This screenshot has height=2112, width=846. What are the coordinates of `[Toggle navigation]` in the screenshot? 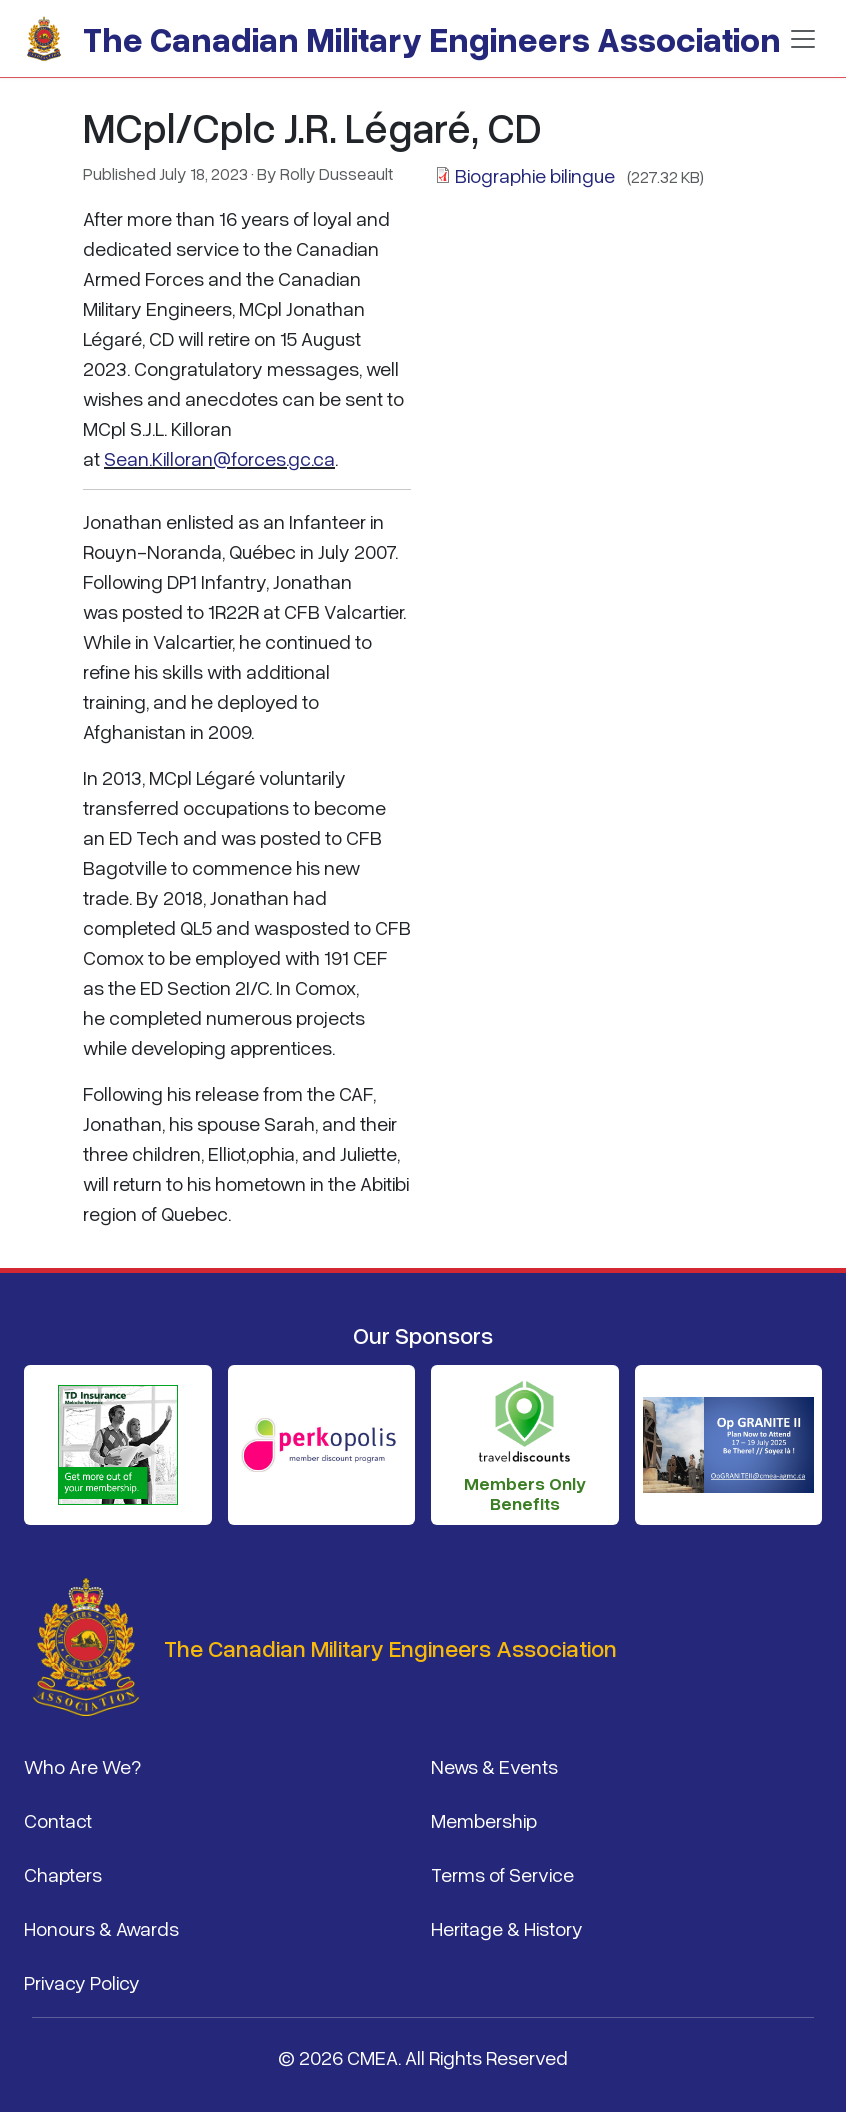 It's located at (803, 39).